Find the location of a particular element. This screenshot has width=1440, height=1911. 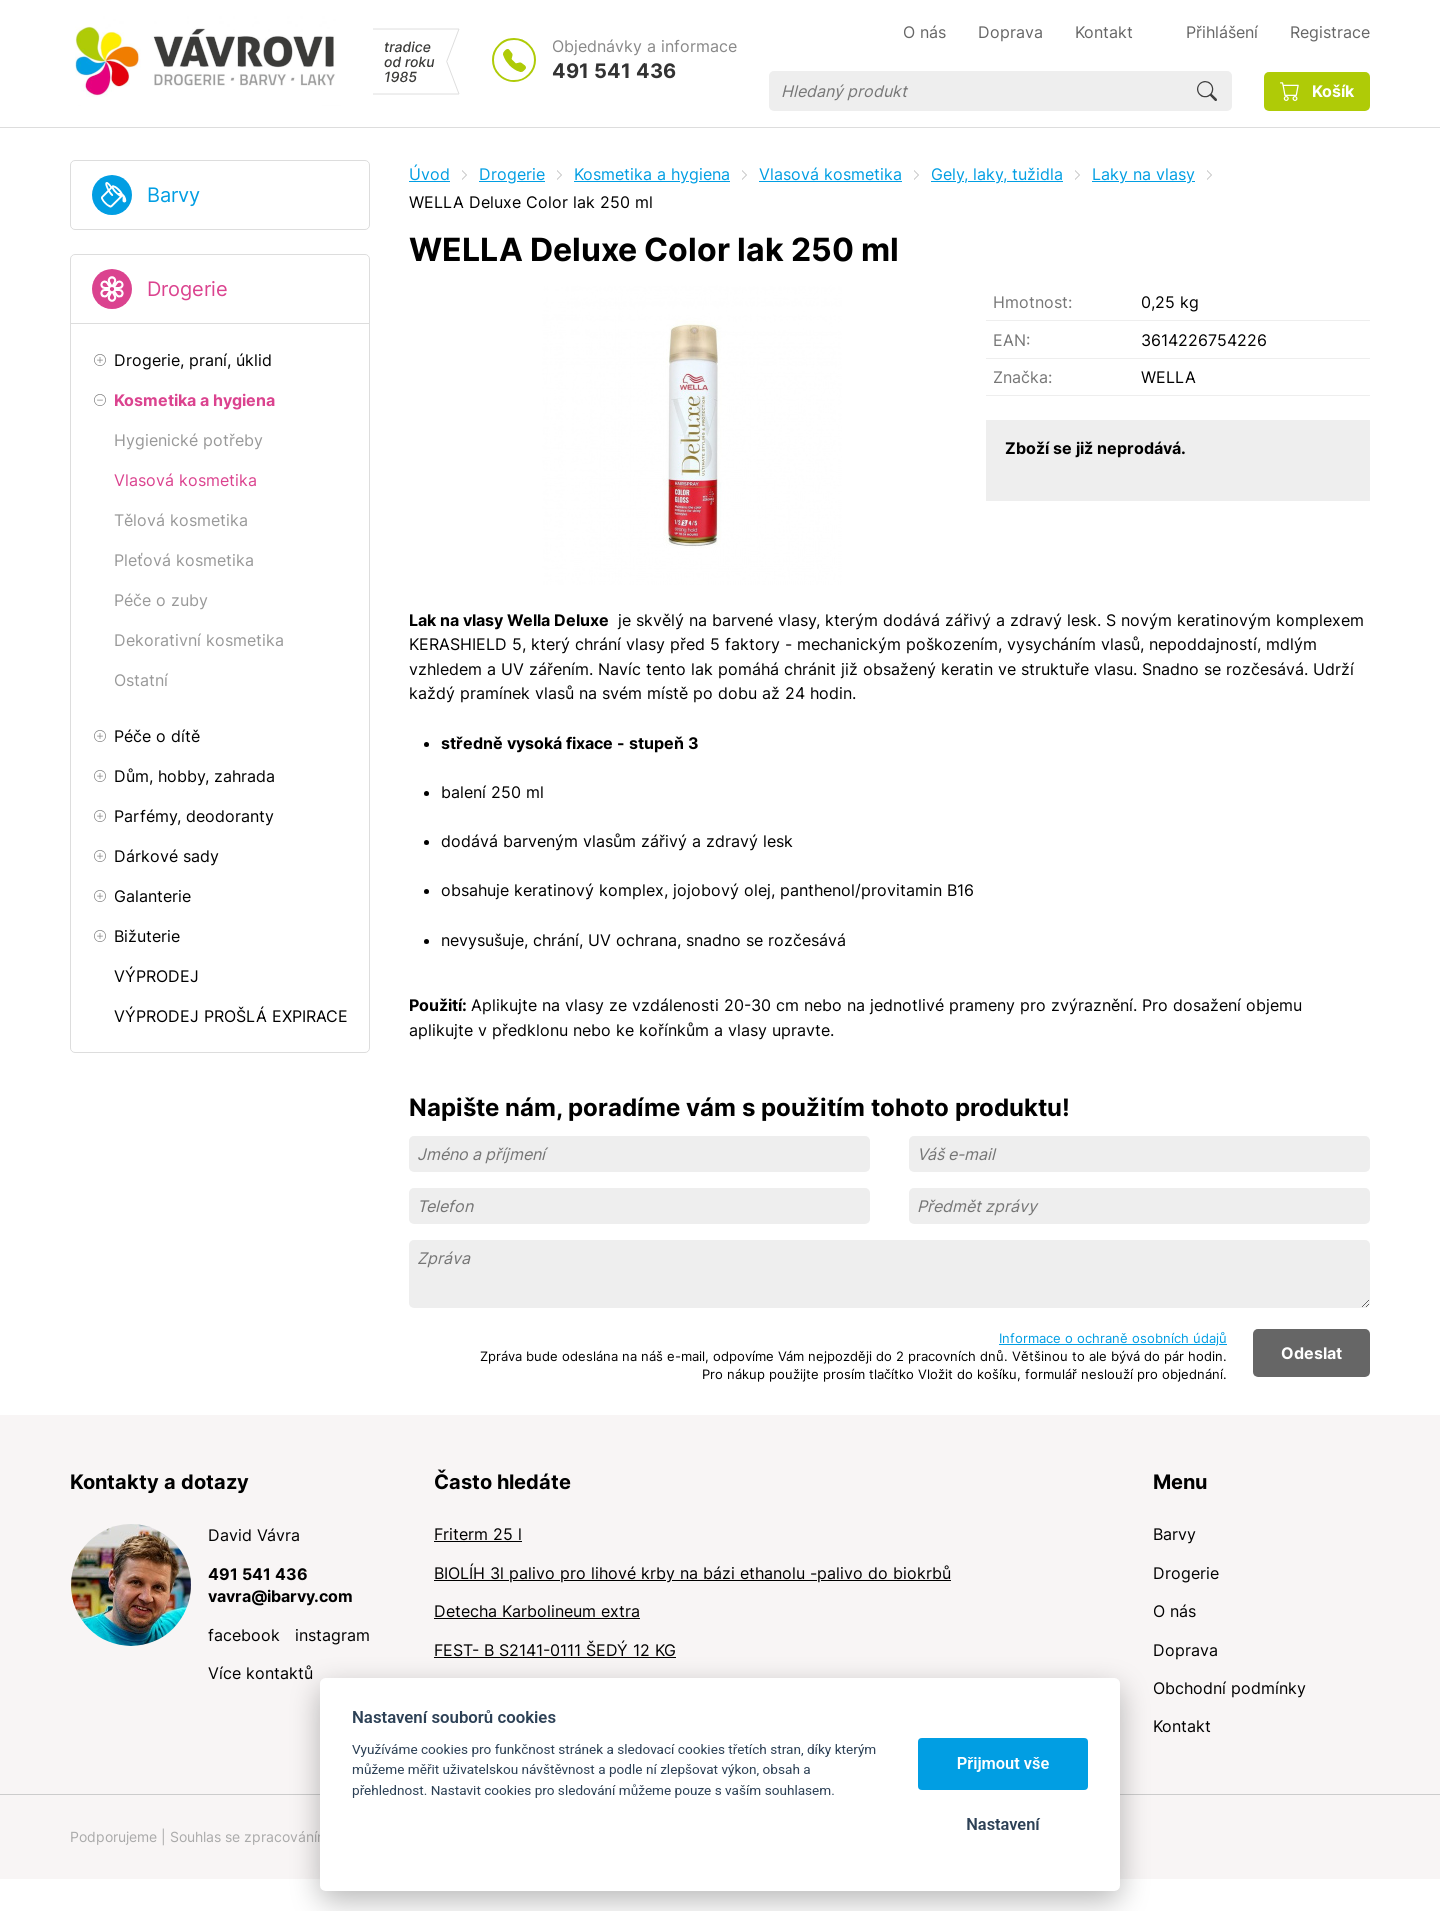

instagram is located at coordinates (332, 1635).